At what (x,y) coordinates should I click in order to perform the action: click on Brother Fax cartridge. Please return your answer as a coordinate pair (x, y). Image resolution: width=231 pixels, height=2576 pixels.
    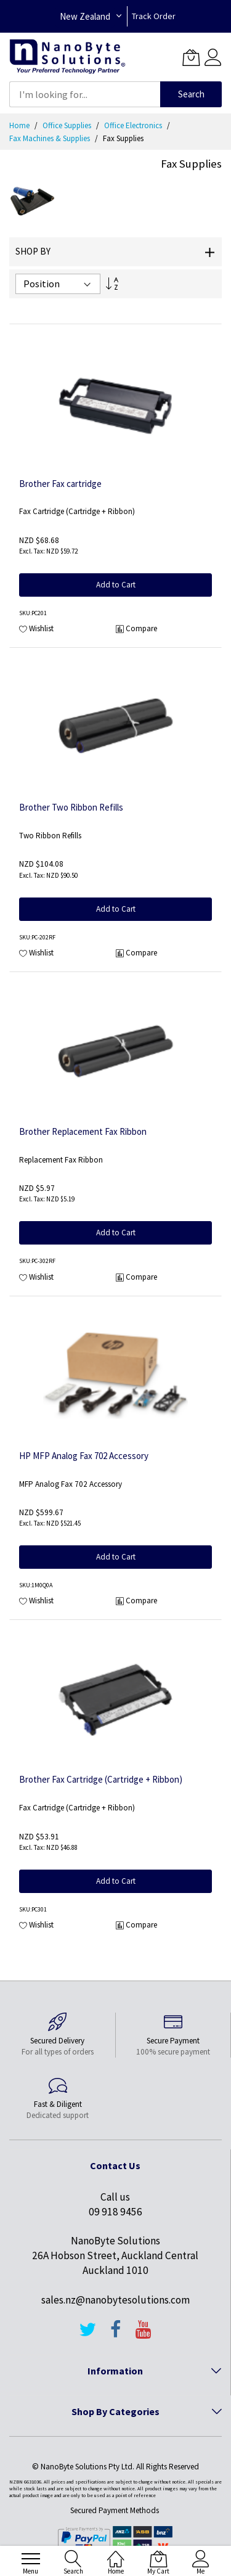
    Looking at the image, I should click on (60, 483).